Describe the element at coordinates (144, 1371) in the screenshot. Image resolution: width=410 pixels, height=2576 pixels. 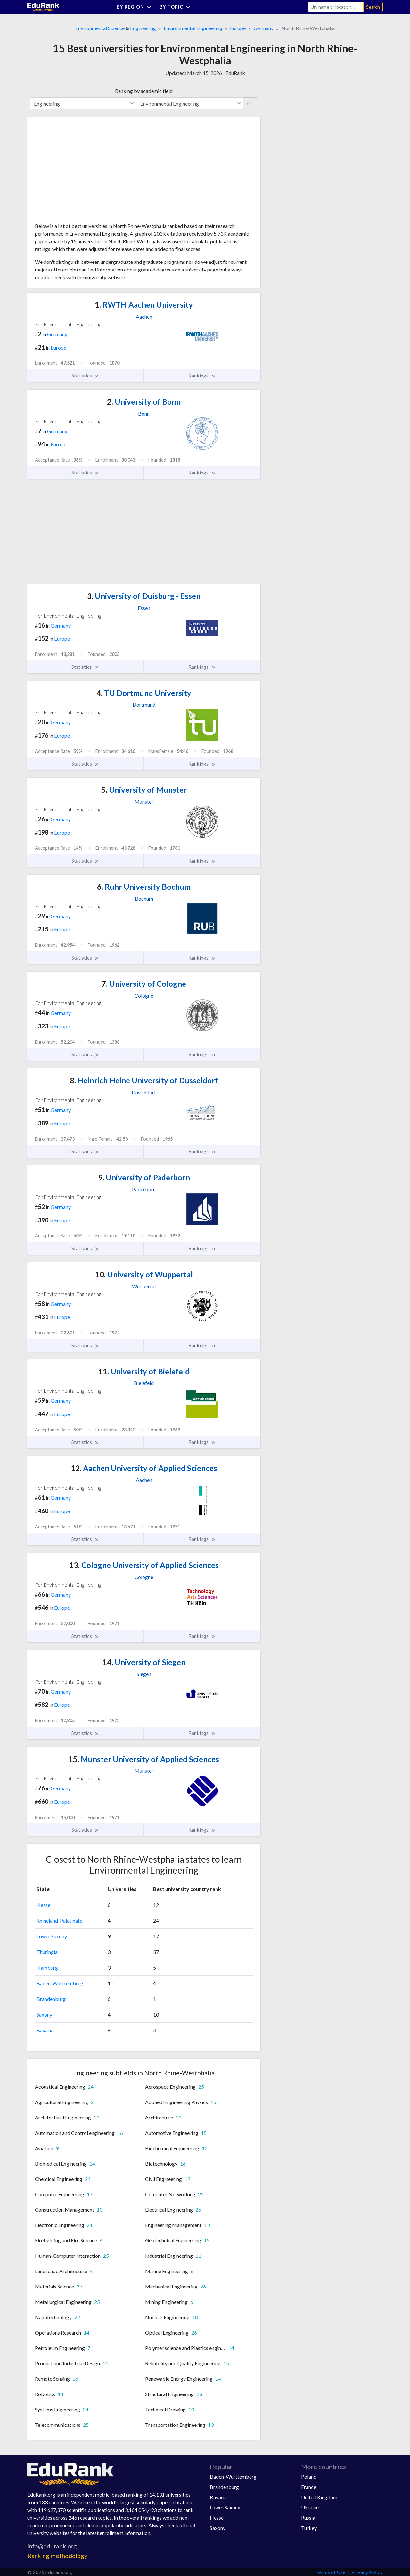
I see `University of Bielefeld` at that location.